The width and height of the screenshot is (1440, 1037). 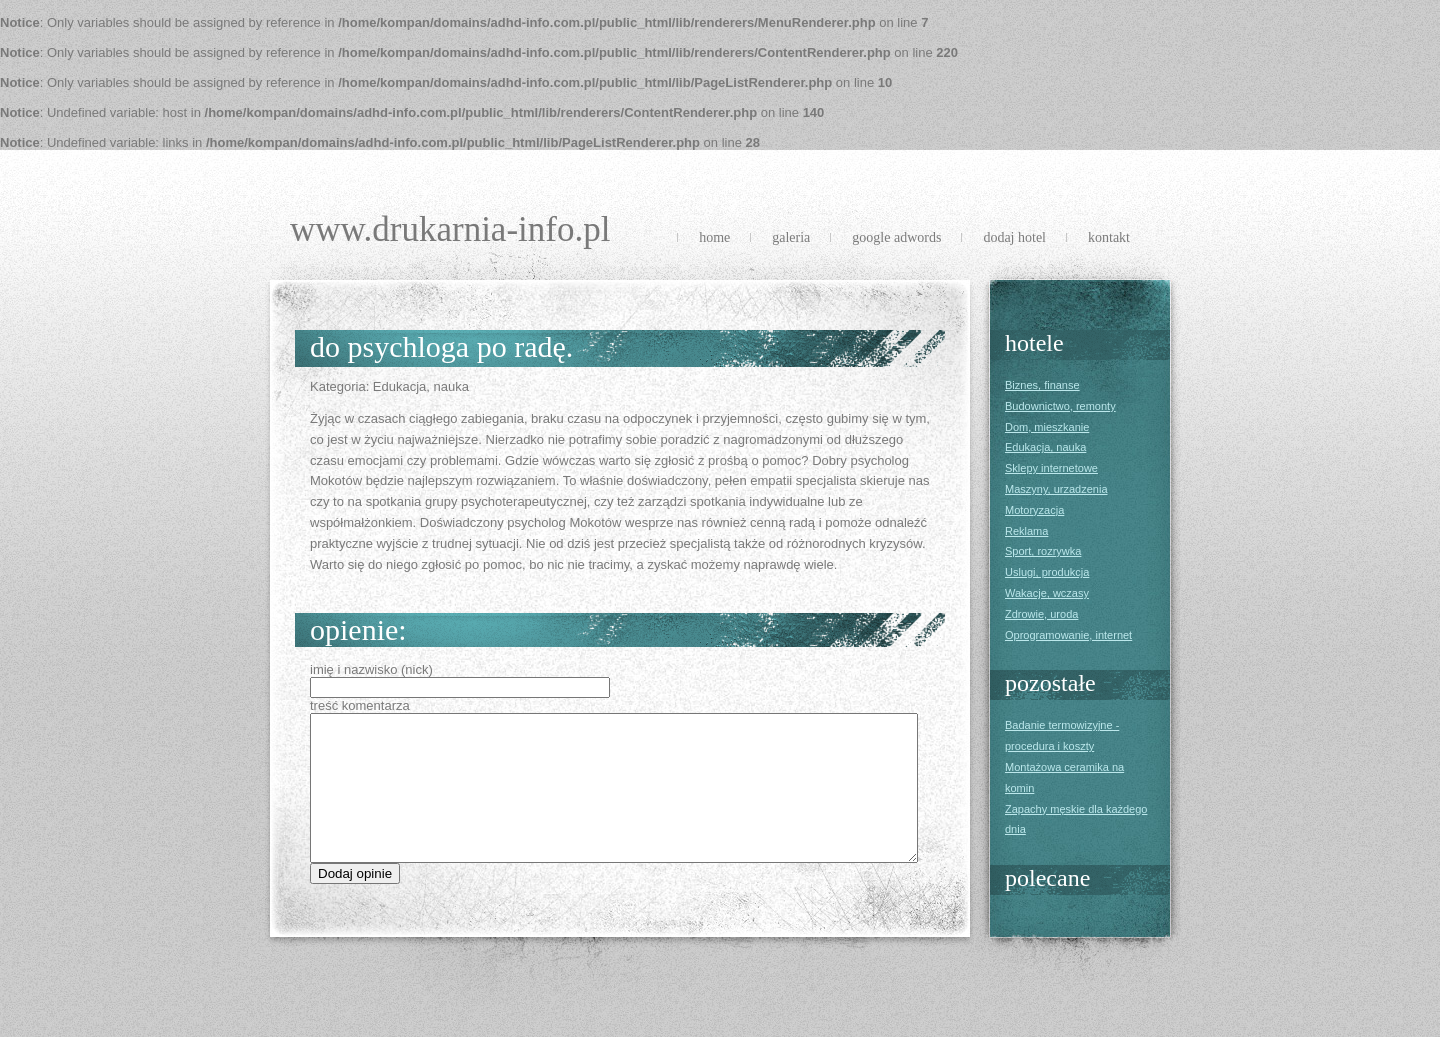 I want to click on Dom, mieszkanie, so click(x=1047, y=427).